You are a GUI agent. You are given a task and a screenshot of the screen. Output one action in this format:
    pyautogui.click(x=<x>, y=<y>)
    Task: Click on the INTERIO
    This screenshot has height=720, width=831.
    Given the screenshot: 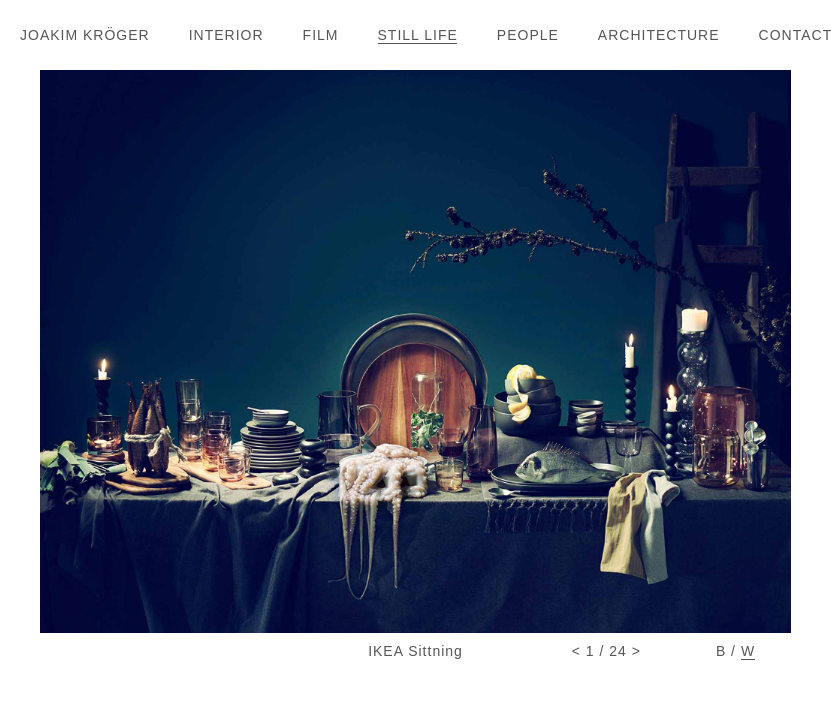 What is the action you would take?
    pyautogui.click(x=226, y=35)
    